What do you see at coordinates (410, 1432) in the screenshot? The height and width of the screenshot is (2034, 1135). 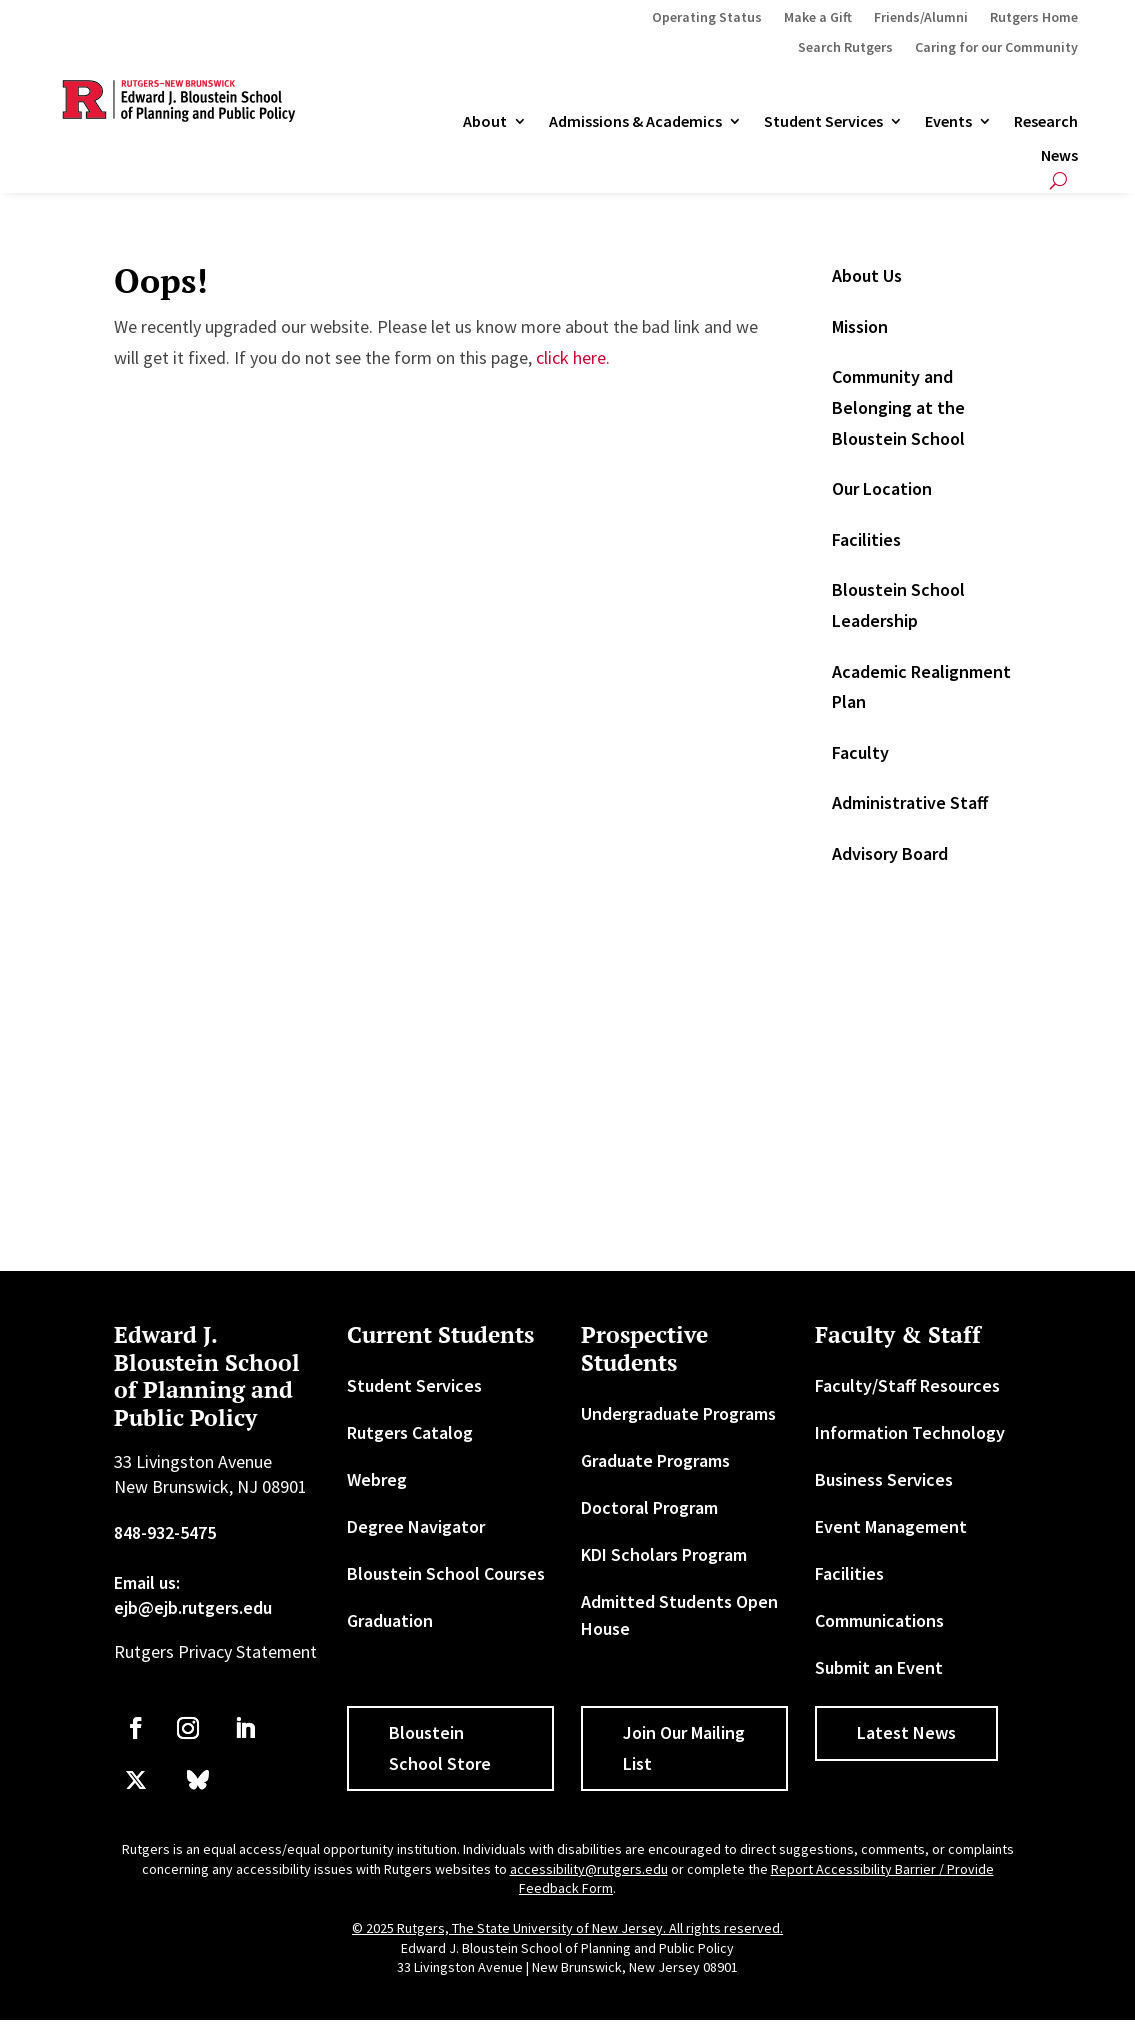 I see `Rutgers Catalog [link]` at bounding box center [410, 1432].